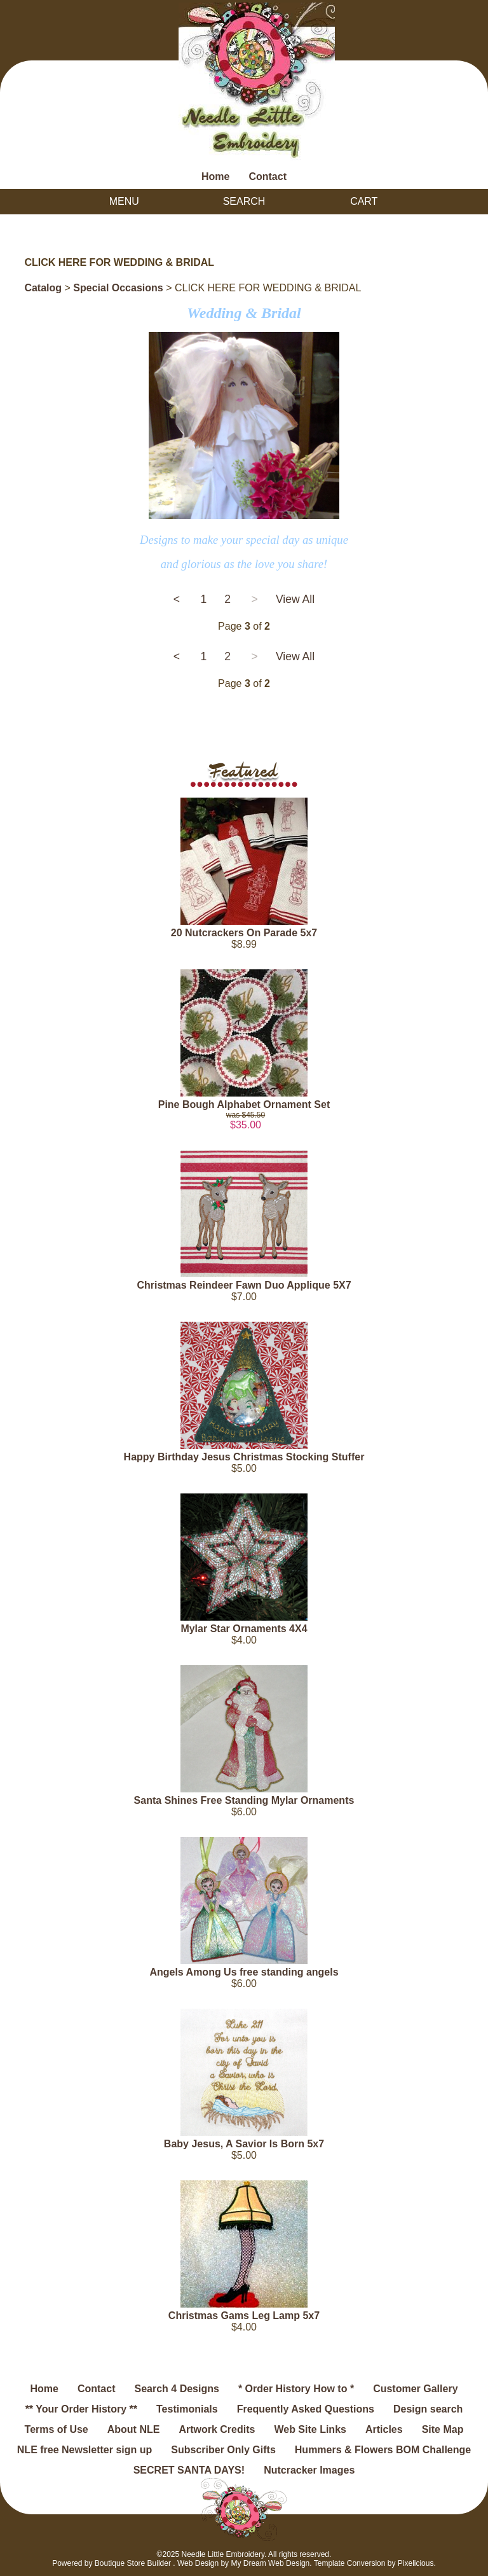 The width and height of the screenshot is (488, 2576). I want to click on Web Site Links, so click(310, 2429).